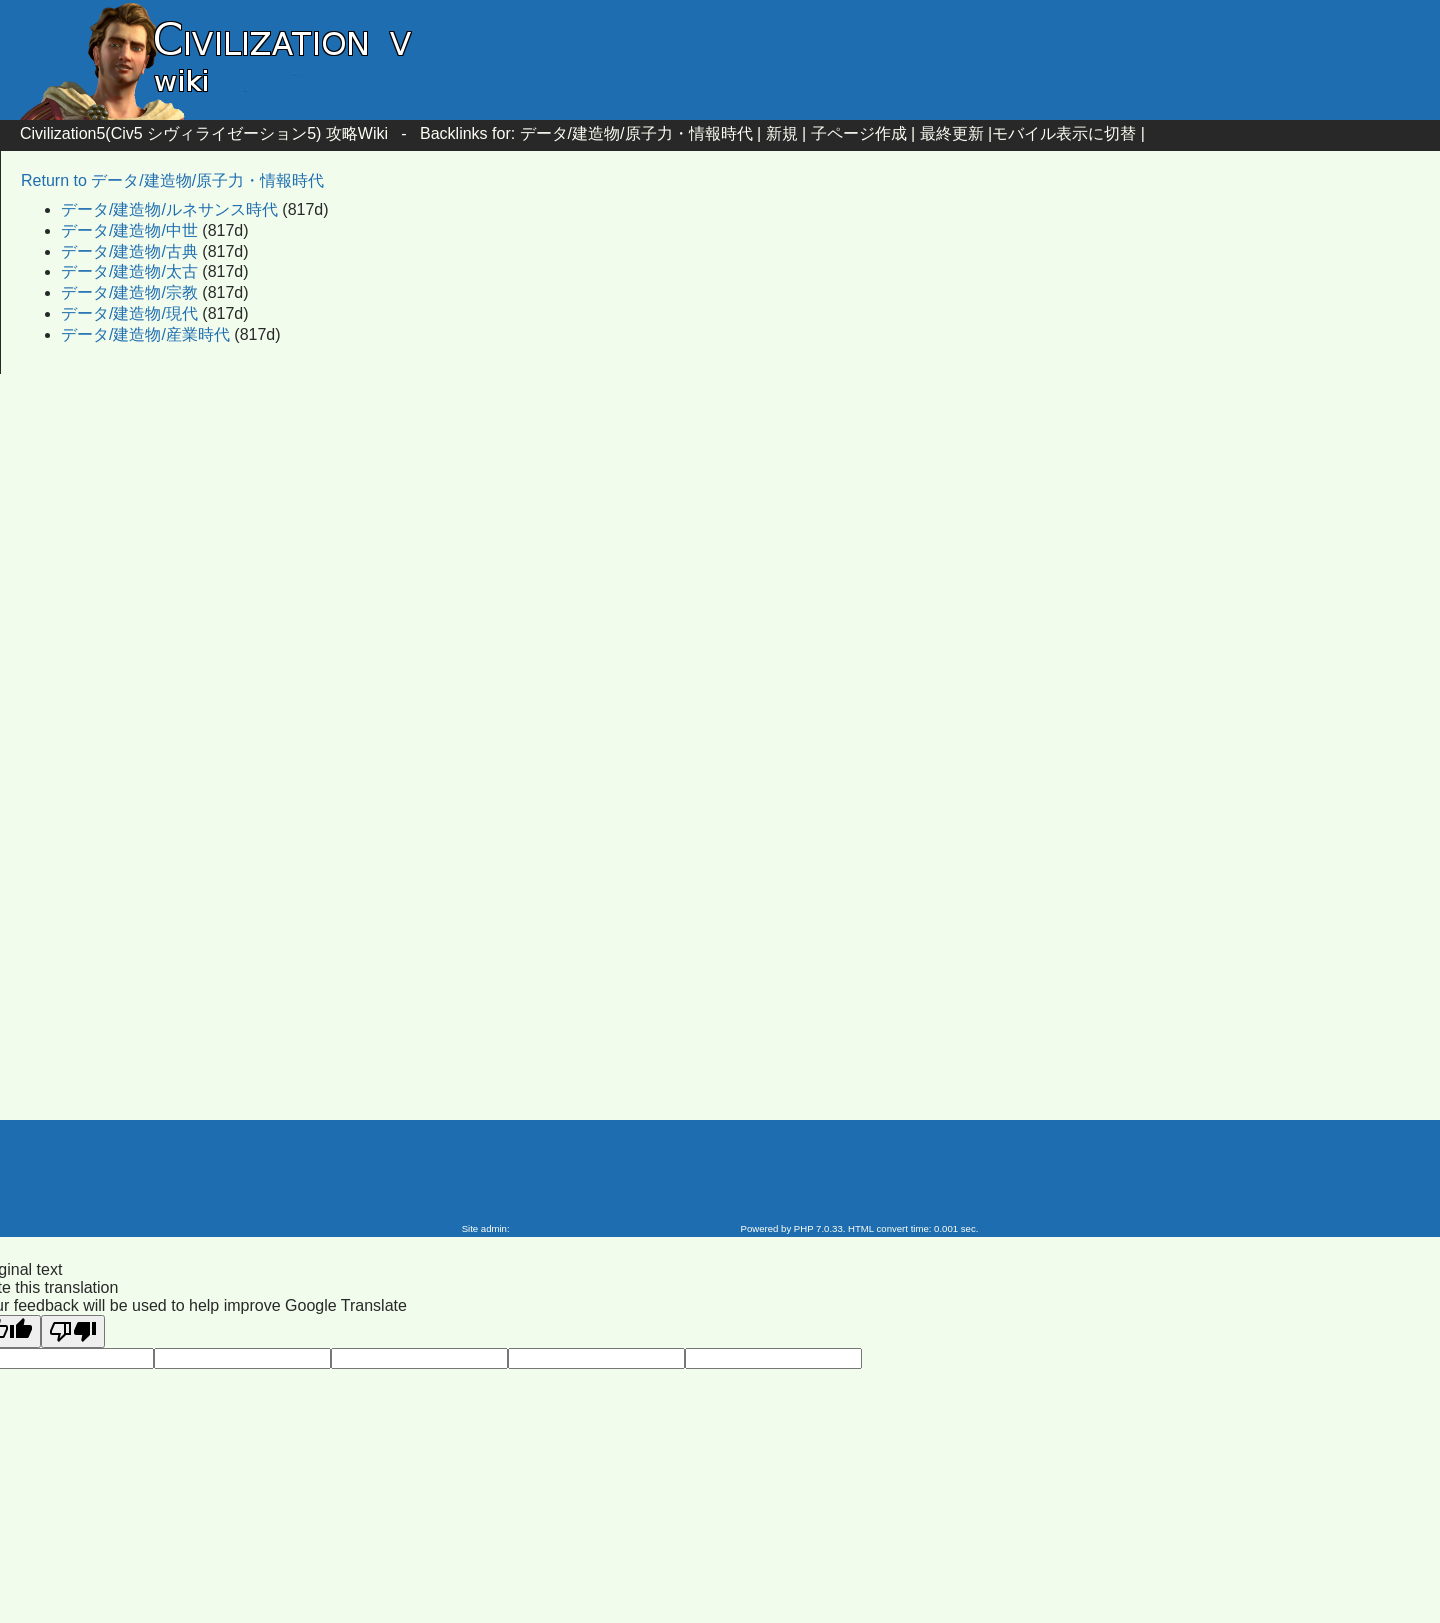 Image resolution: width=1440 pixels, height=1623 pixels. What do you see at coordinates (129, 313) in the screenshot?
I see `データ/建造物/現代` at bounding box center [129, 313].